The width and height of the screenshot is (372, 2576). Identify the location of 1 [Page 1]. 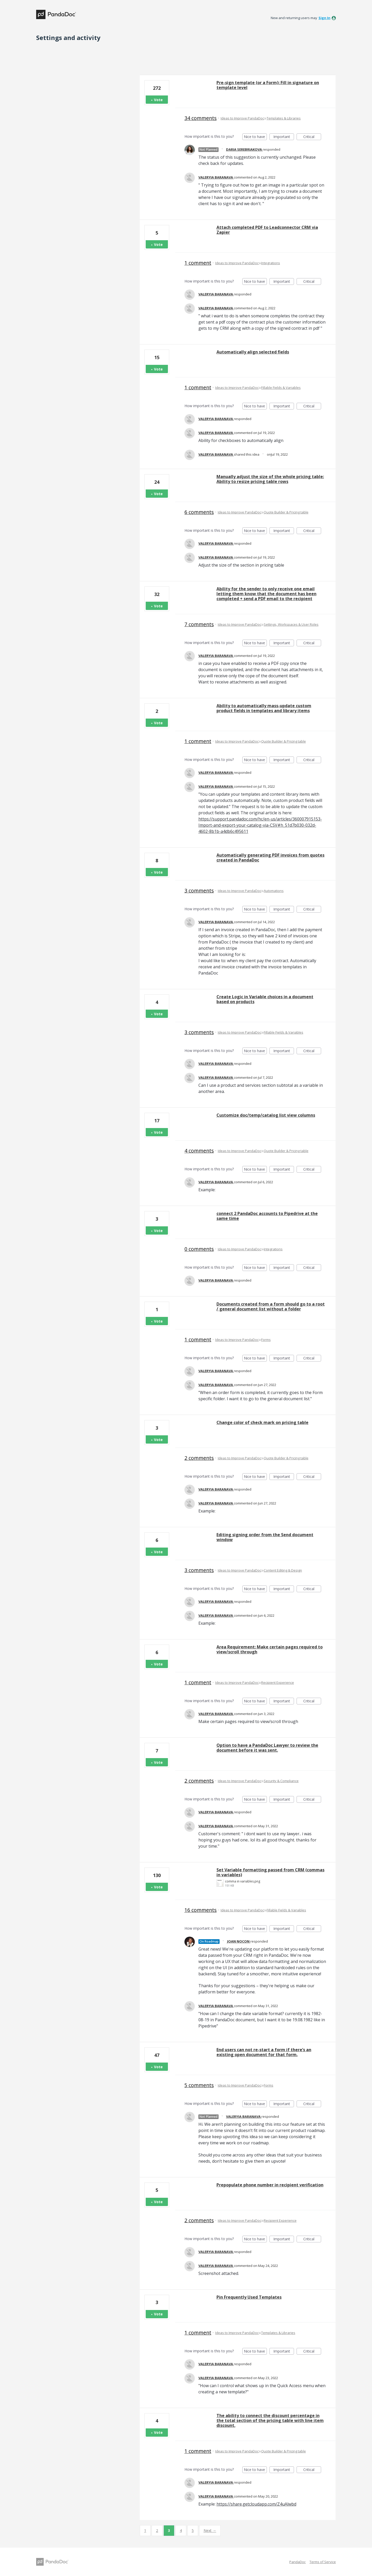
(145, 2530).